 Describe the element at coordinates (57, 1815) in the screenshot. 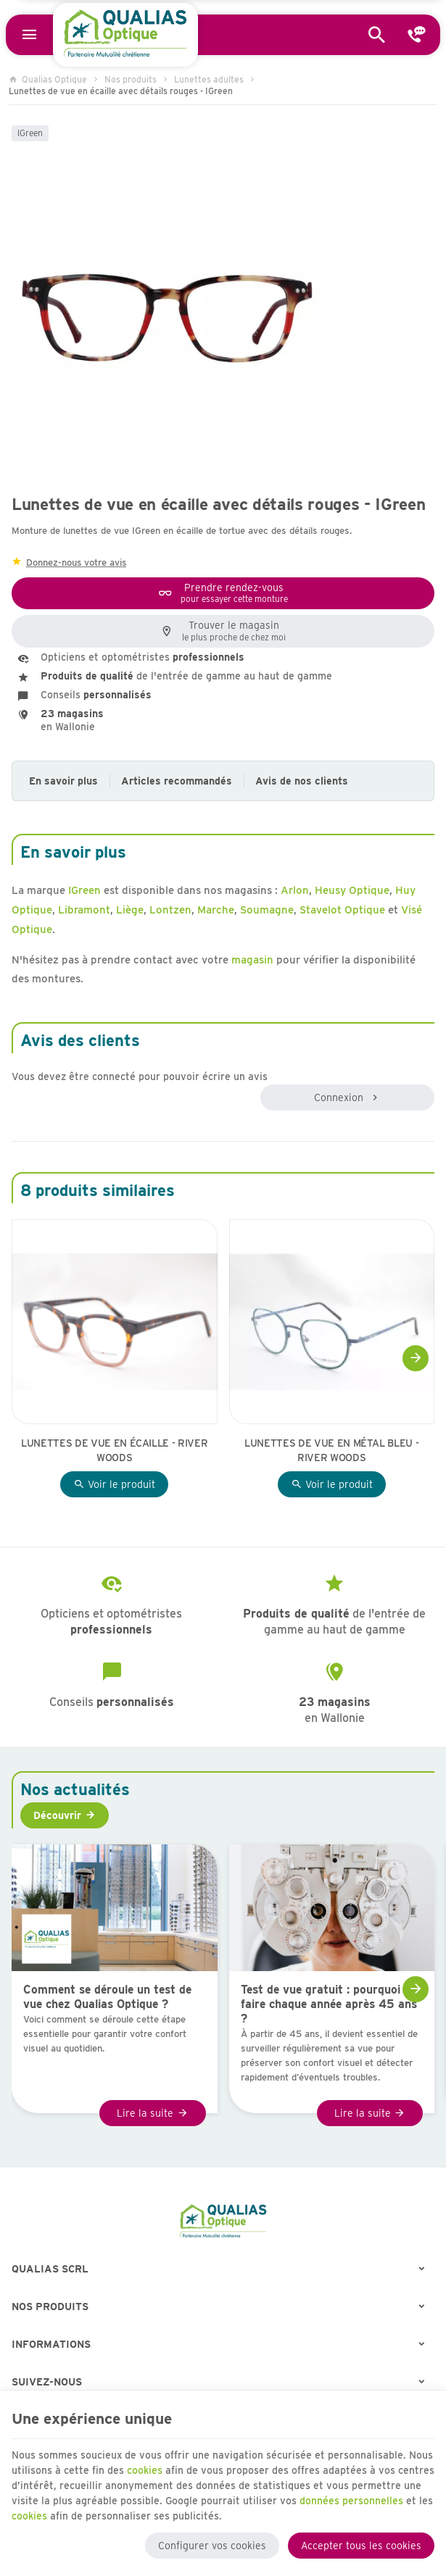

I see `Découvrir` at that location.